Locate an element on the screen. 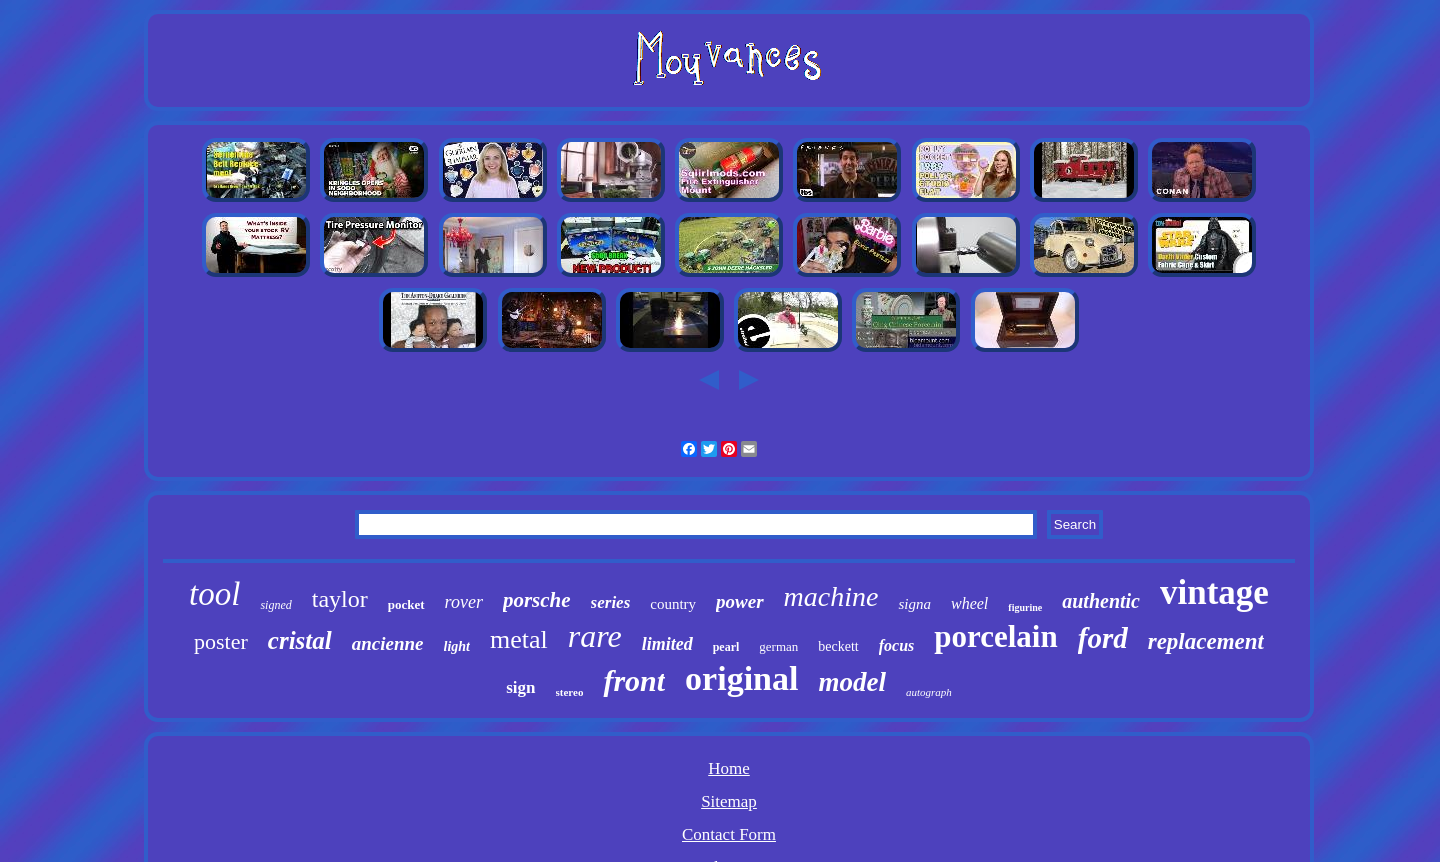 This screenshot has width=1440, height=862. country is located at coordinates (673, 604).